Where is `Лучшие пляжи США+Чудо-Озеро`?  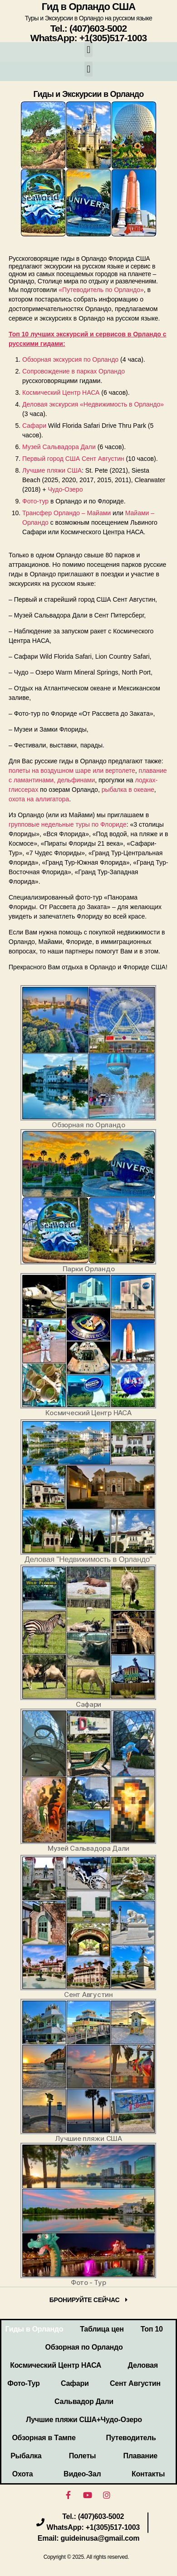 Лучшие пляжи США+Чудо-Озеро is located at coordinates (84, 2419).